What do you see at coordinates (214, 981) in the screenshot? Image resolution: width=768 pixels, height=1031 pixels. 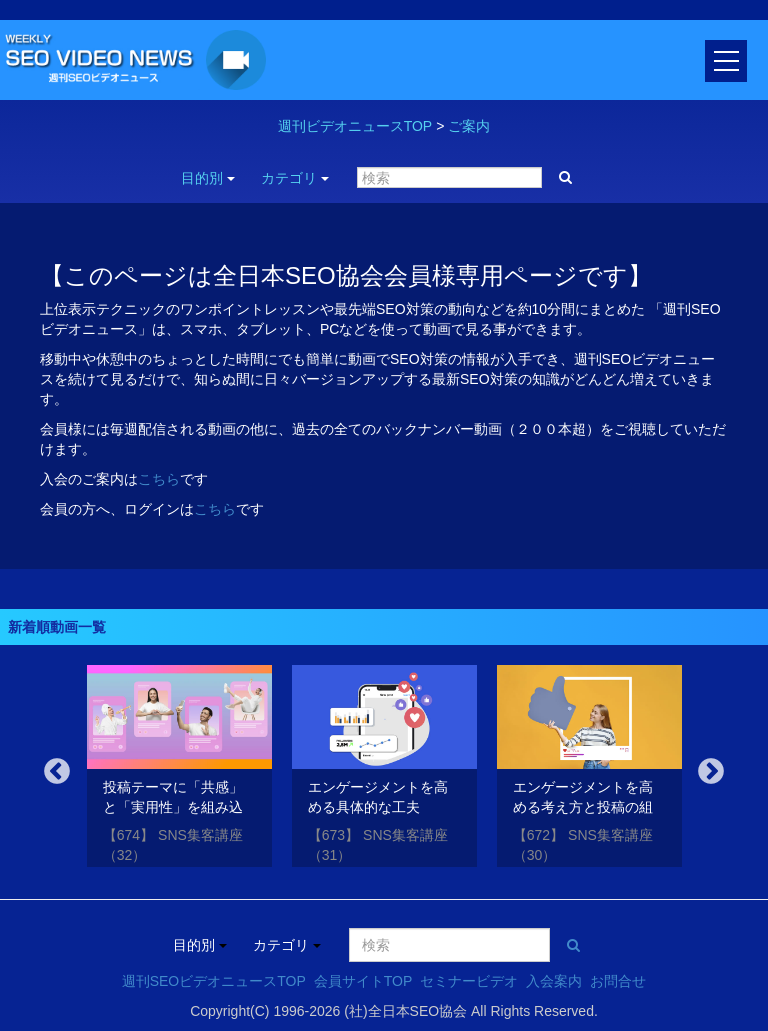 I see `週刊SEOビデオニュースTOP` at bounding box center [214, 981].